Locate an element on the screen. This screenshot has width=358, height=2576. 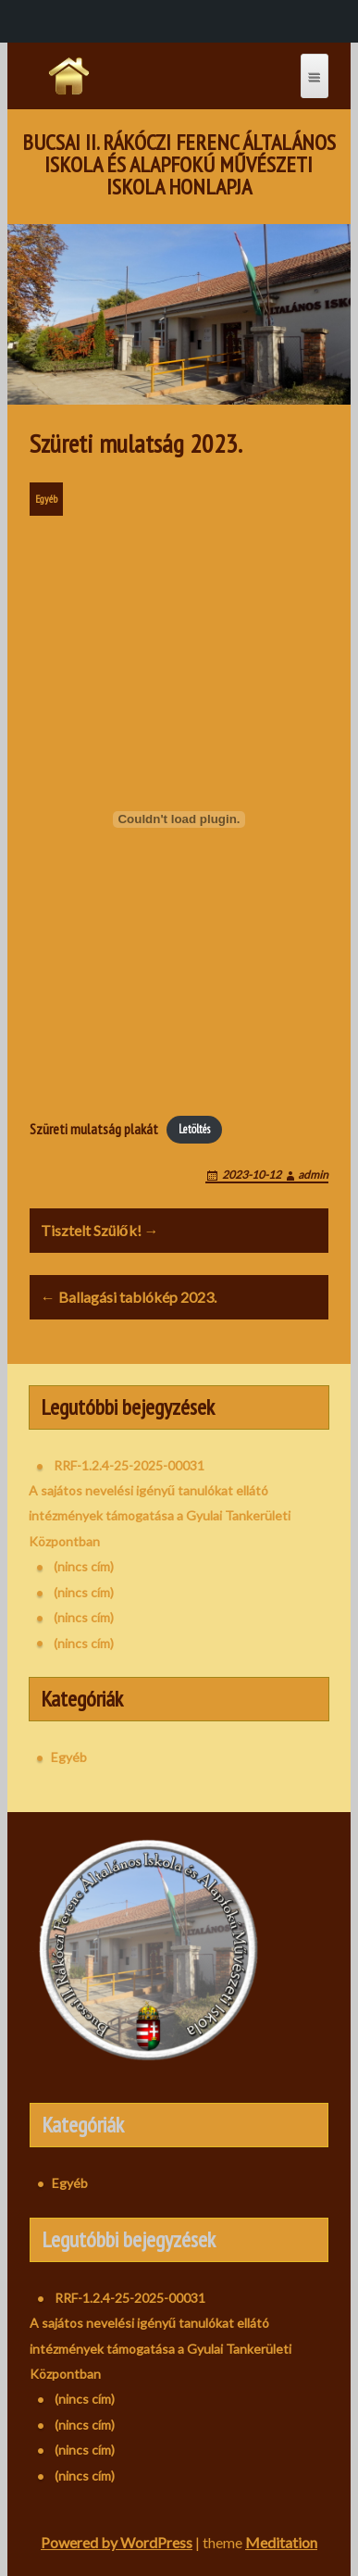
Egyéb is located at coordinates (46, 499).